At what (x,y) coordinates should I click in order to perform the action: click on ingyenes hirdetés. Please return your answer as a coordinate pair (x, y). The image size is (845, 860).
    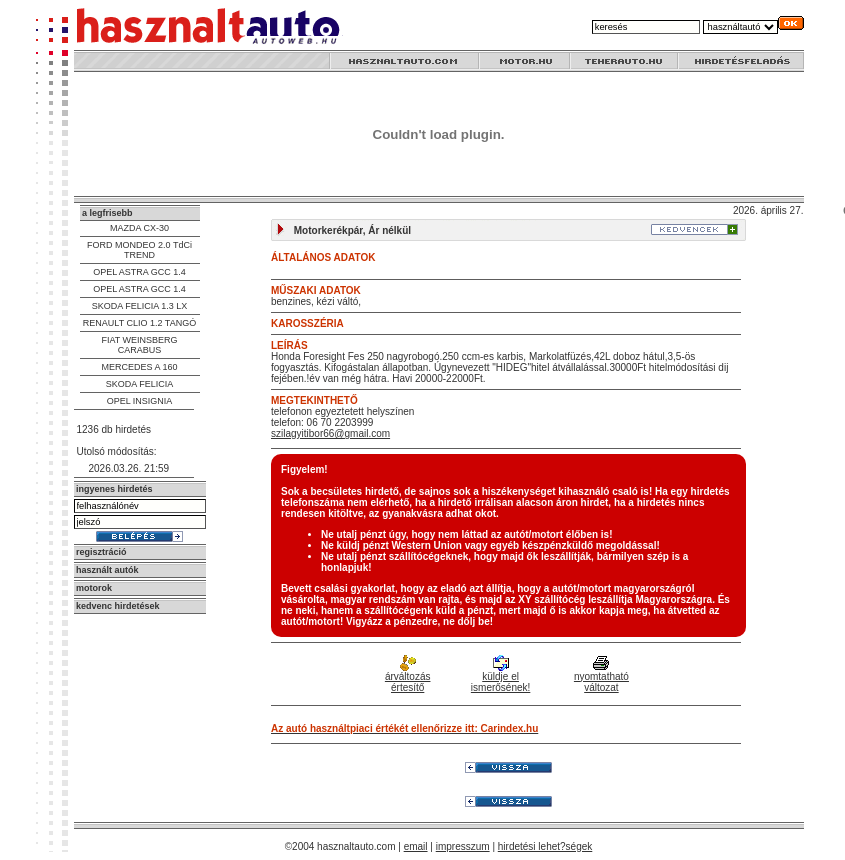
    Looking at the image, I should click on (114, 489).